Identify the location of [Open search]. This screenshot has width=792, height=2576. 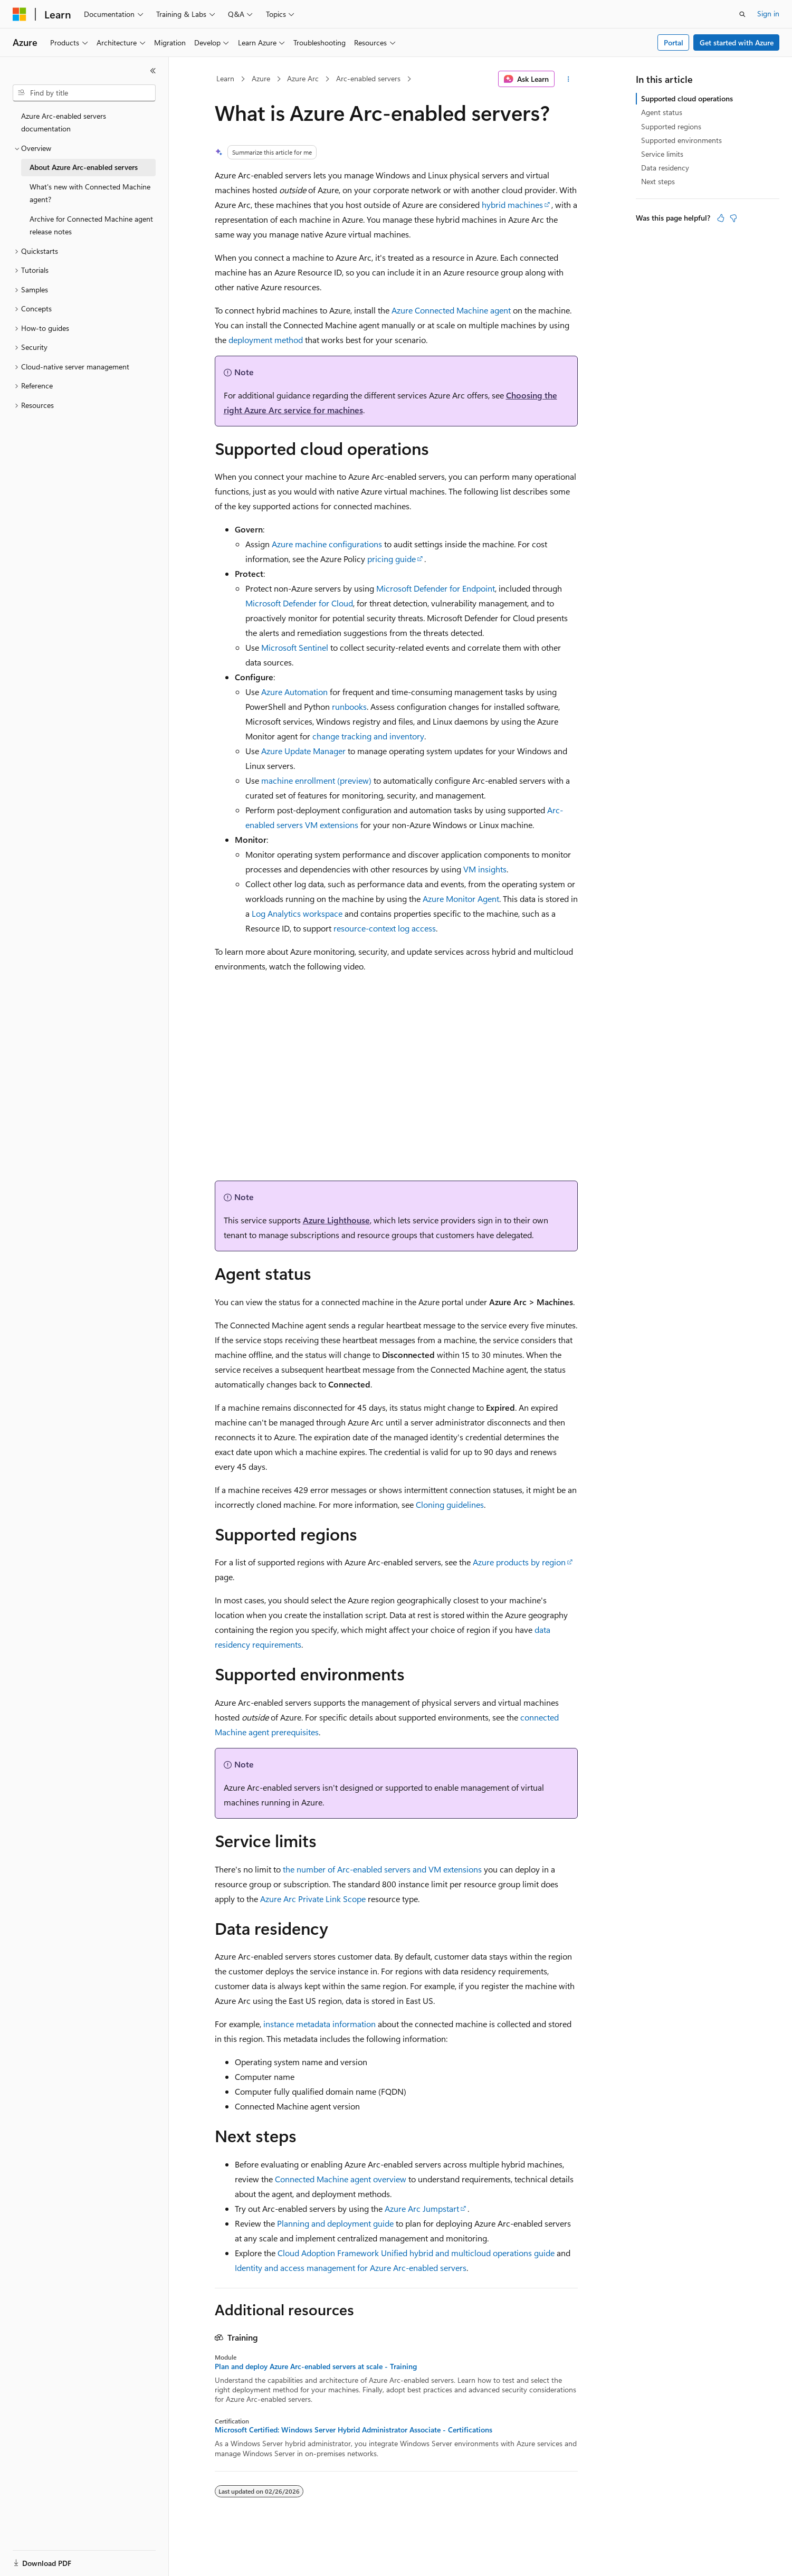
(742, 14).